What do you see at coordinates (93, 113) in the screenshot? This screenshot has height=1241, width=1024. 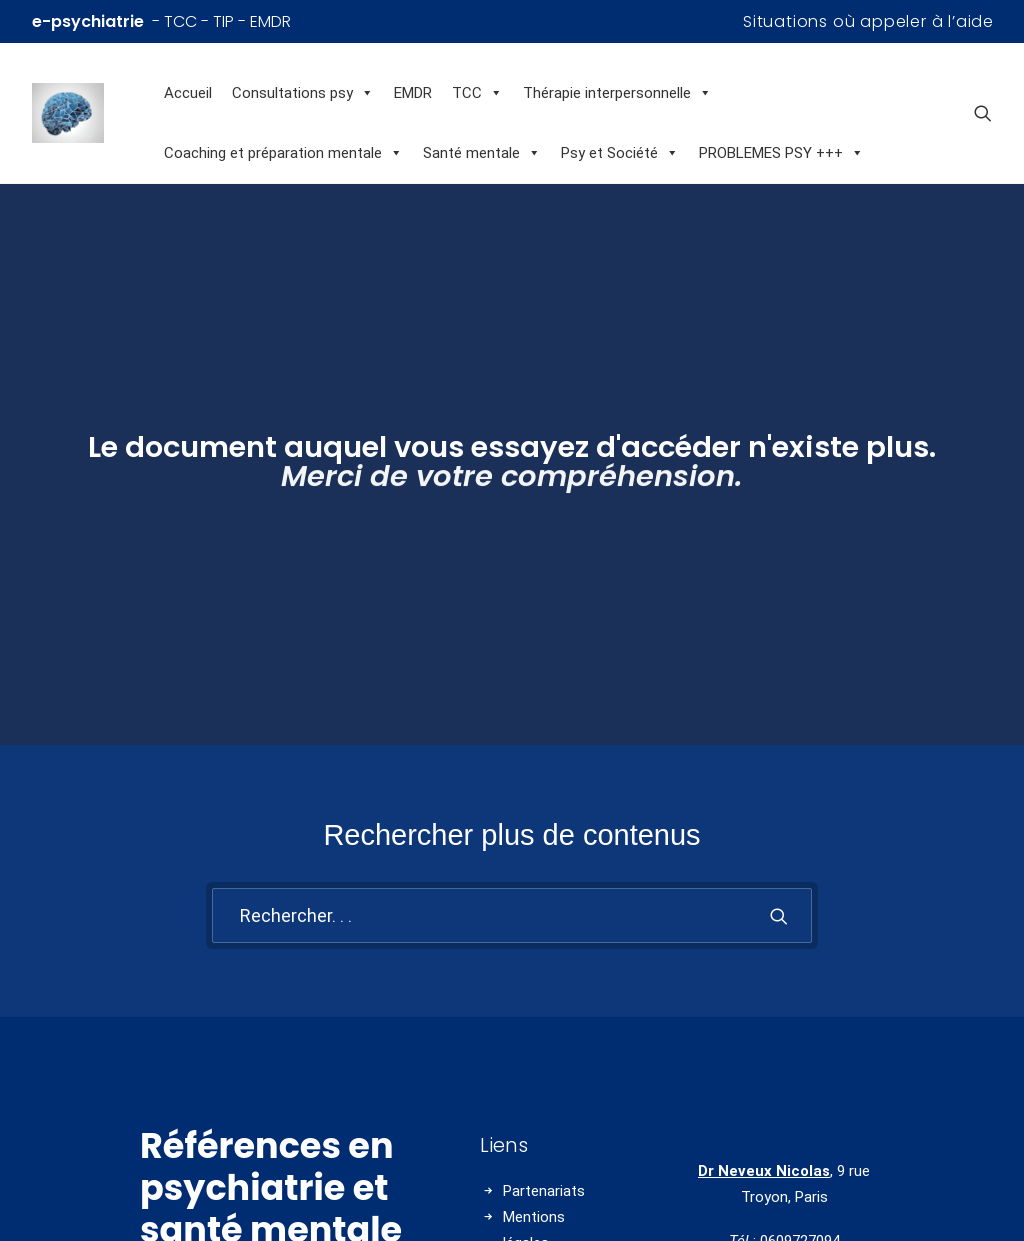 I see `[Références en psychiatrie et santé mentale]` at bounding box center [93, 113].